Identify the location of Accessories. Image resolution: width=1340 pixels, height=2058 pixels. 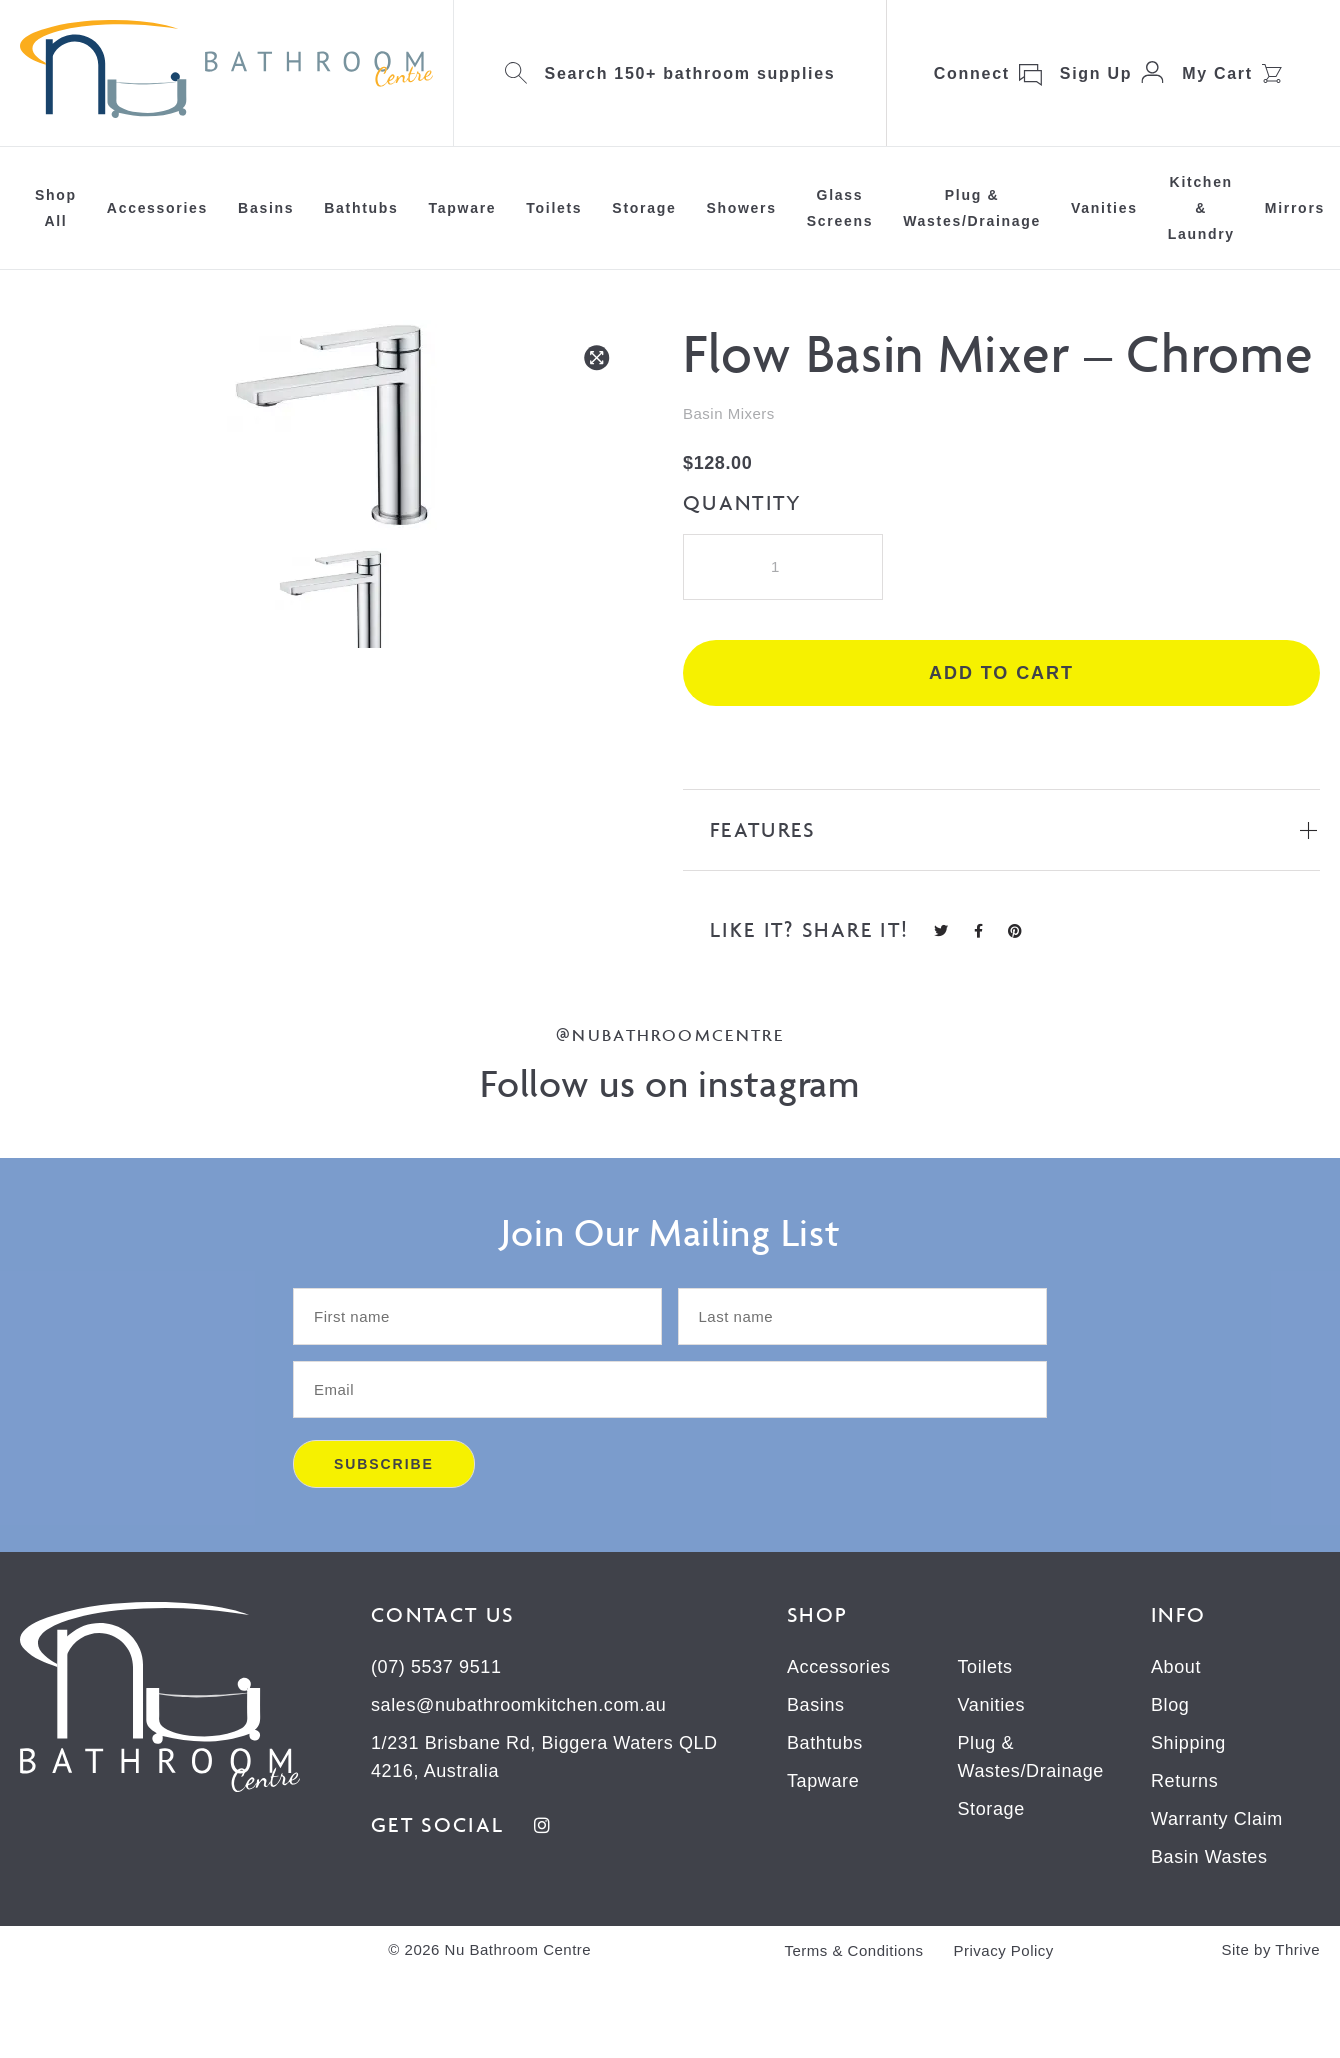
(157, 208).